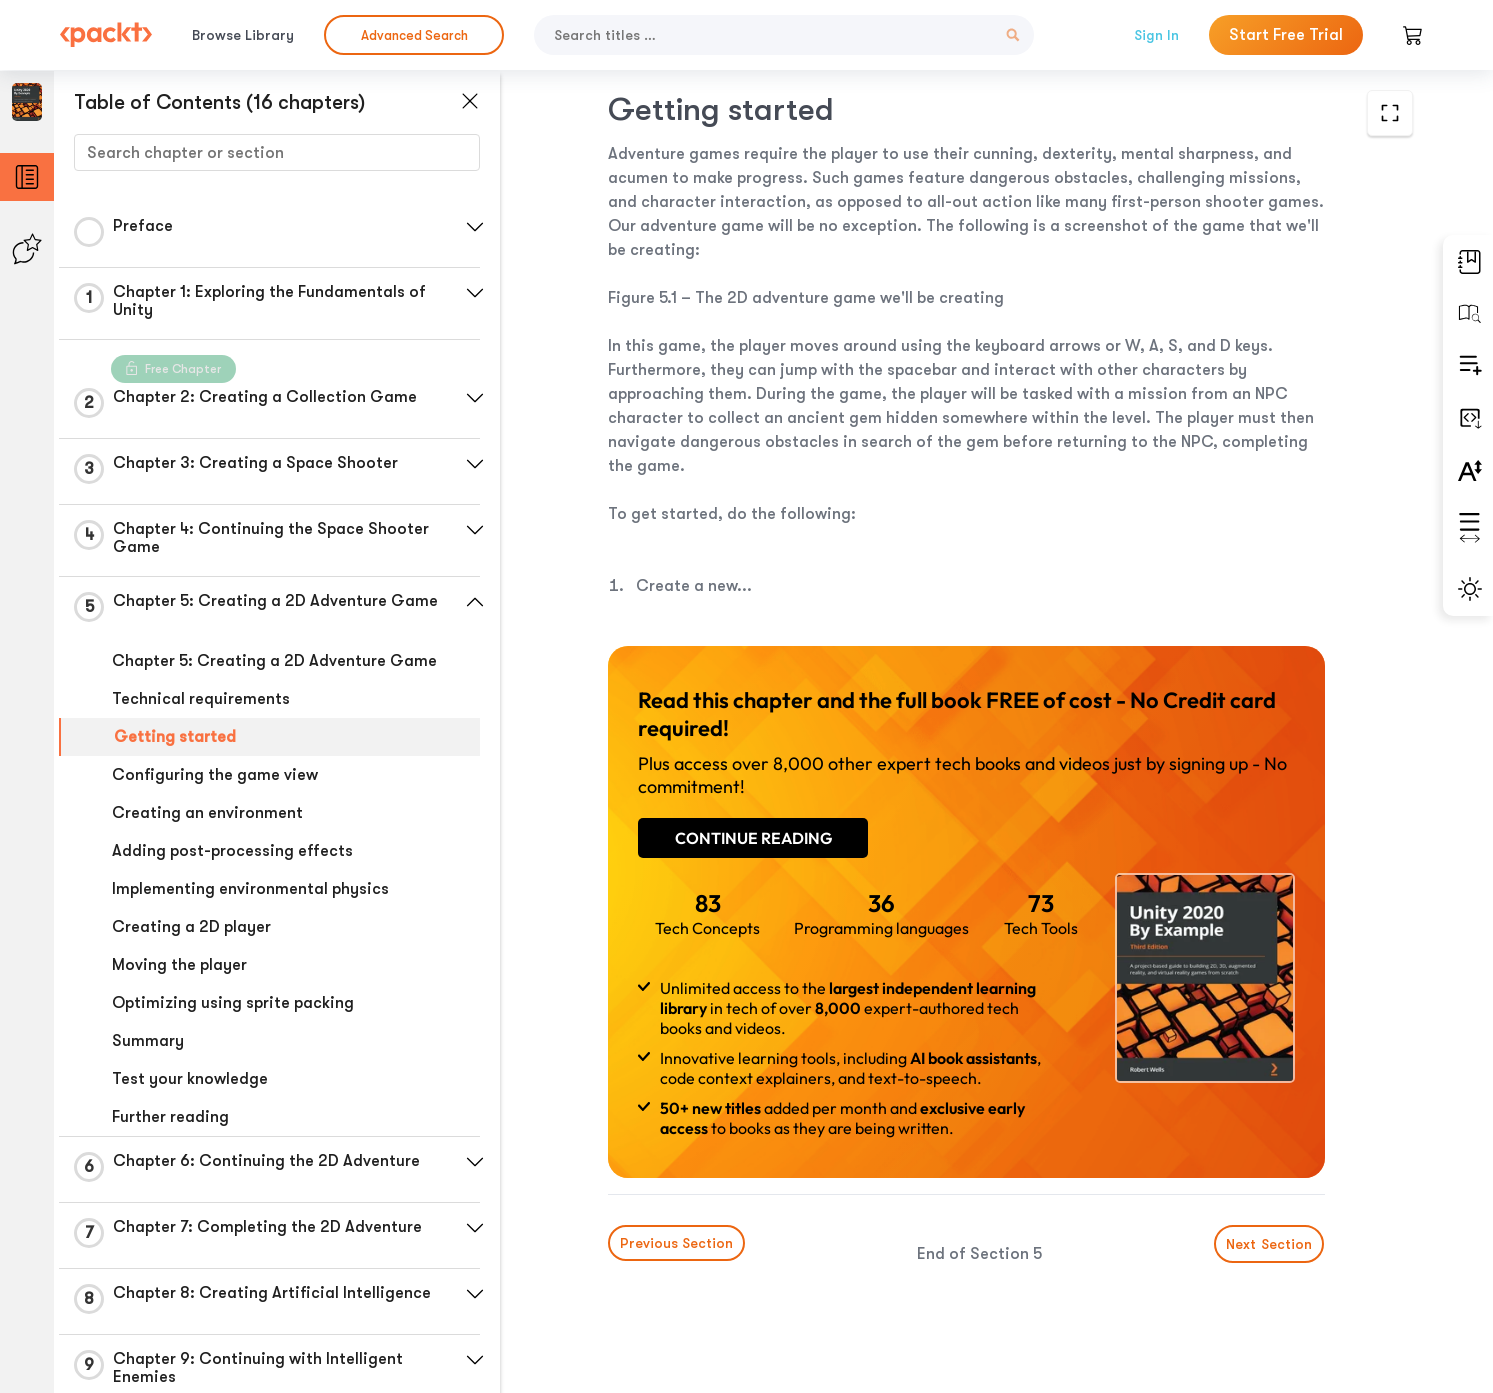 Image resolution: width=1493 pixels, height=1393 pixels. What do you see at coordinates (274, 661) in the screenshot?
I see `Chapter 5: Creating a 2D Adventure Game` at bounding box center [274, 661].